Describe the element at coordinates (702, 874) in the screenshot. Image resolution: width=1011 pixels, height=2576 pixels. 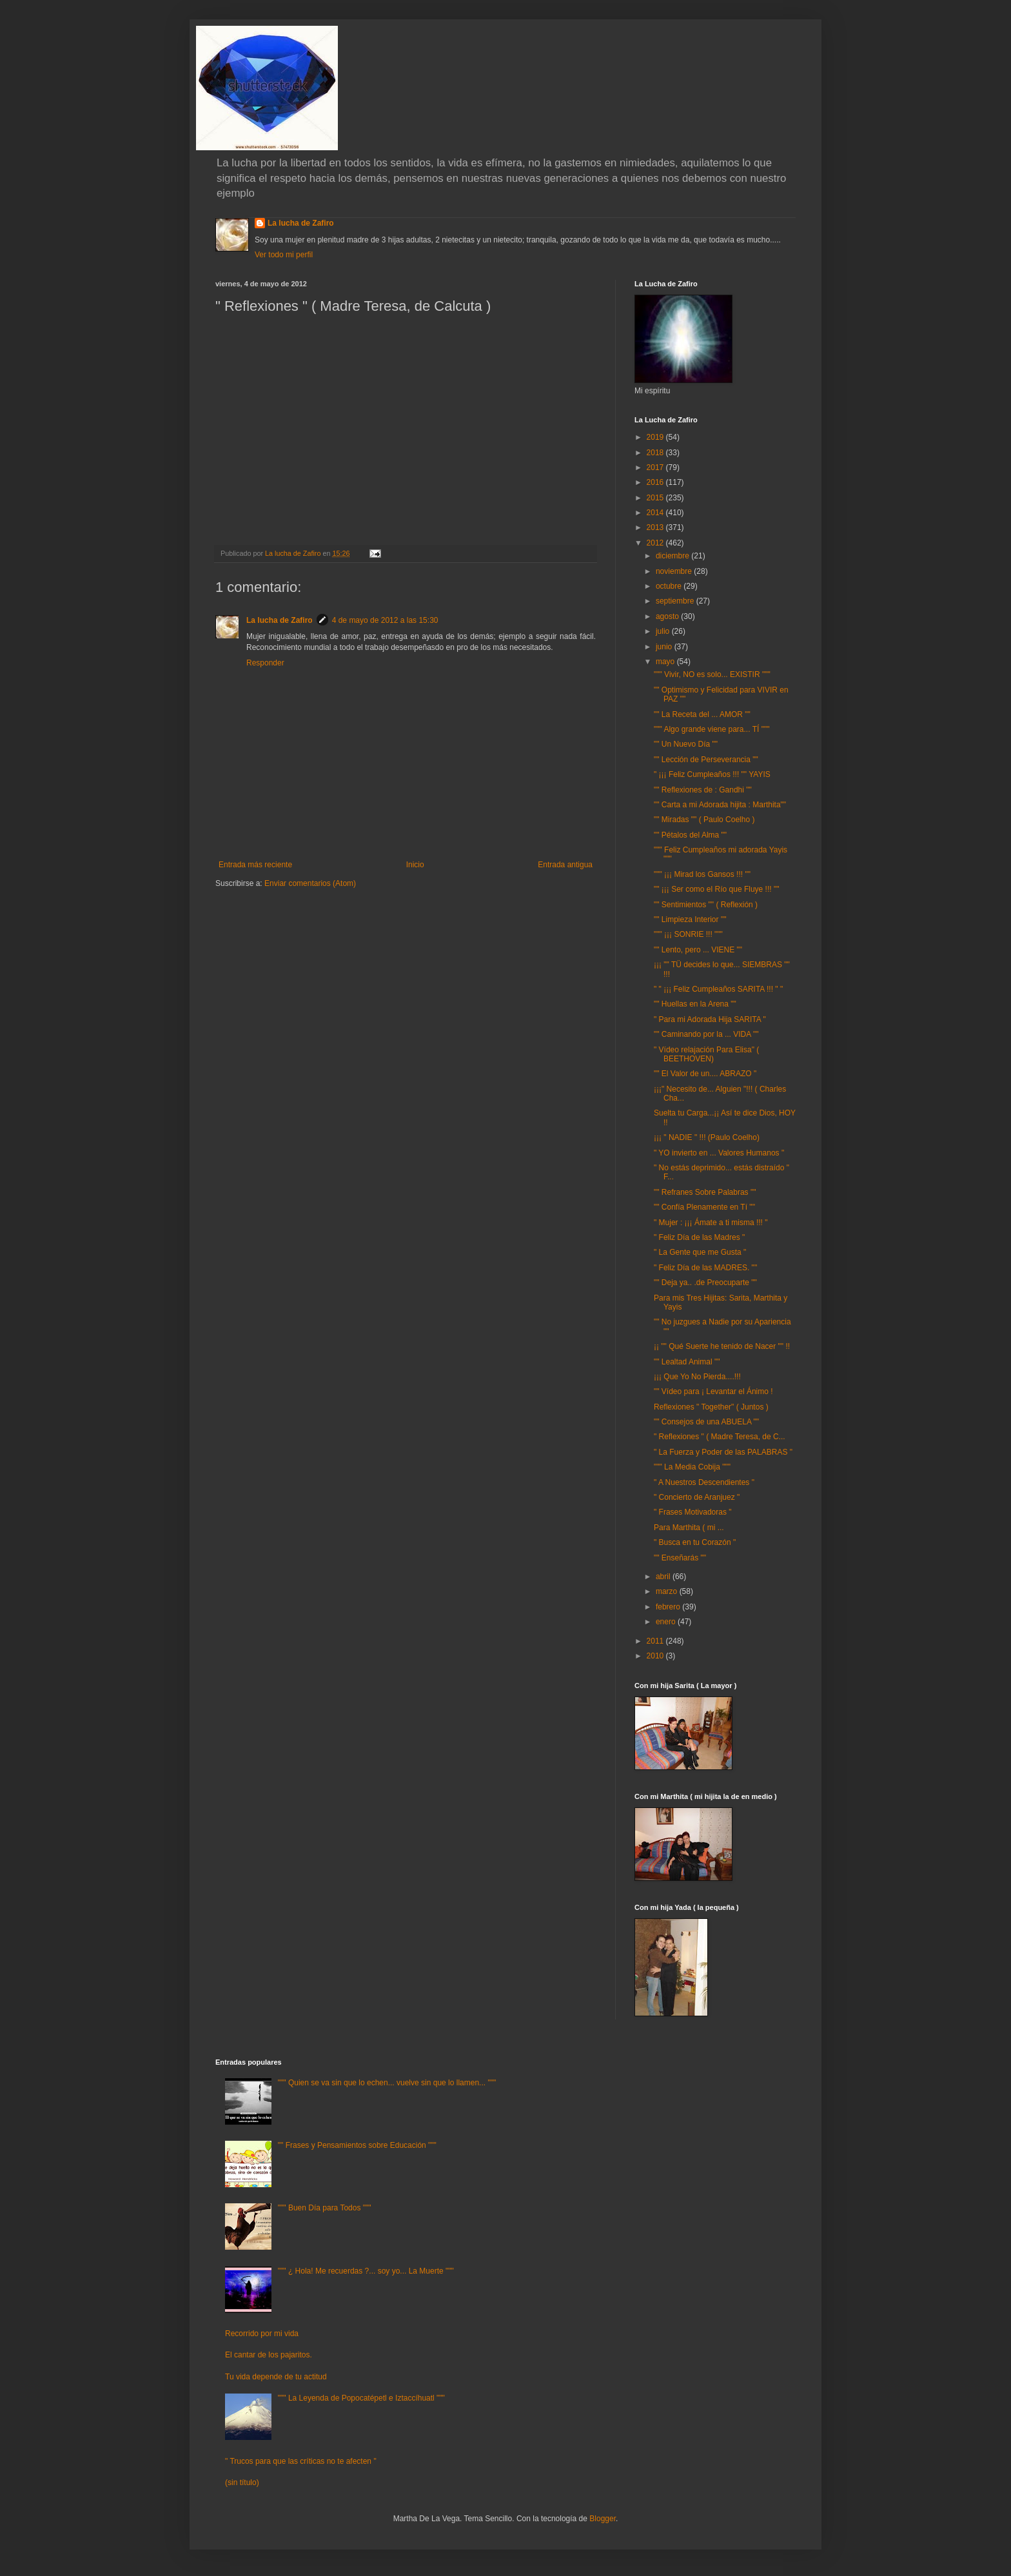
I see `""" ¡¡¡ Mirad los Gansos !!! ""` at that location.